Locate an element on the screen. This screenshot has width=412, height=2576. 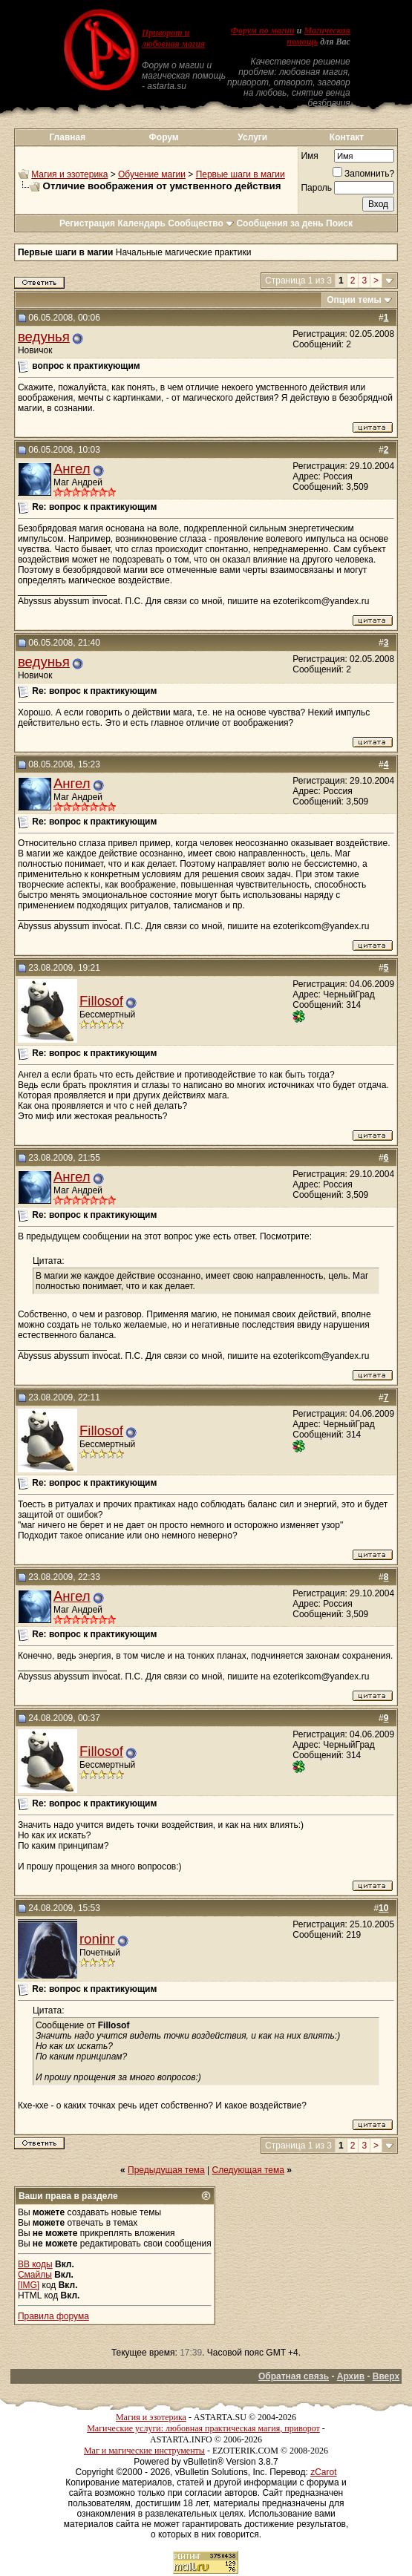
ведунья is located at coordinates (44, 336).